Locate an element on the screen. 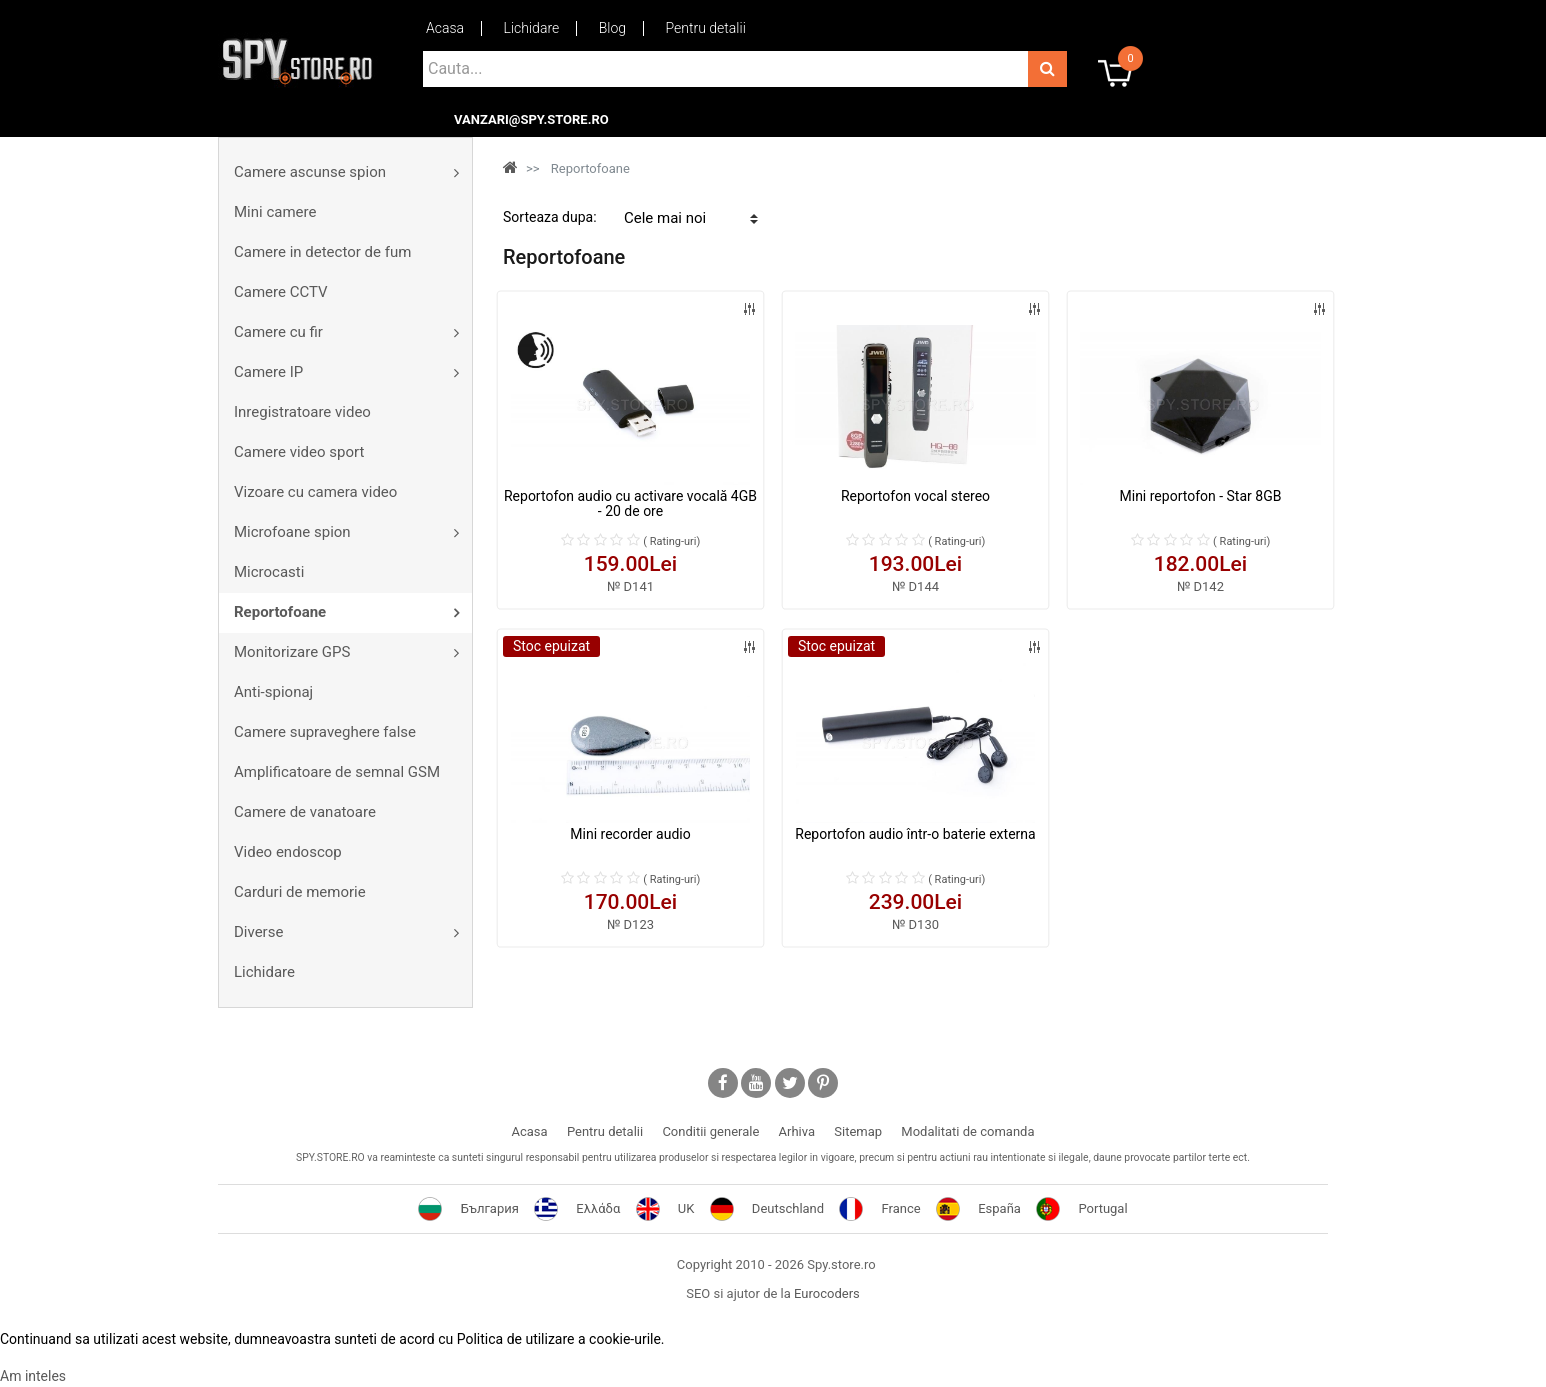 This screenshot has height=1387, width=1546. Microfoane spion is located at coordinates (292, 532).